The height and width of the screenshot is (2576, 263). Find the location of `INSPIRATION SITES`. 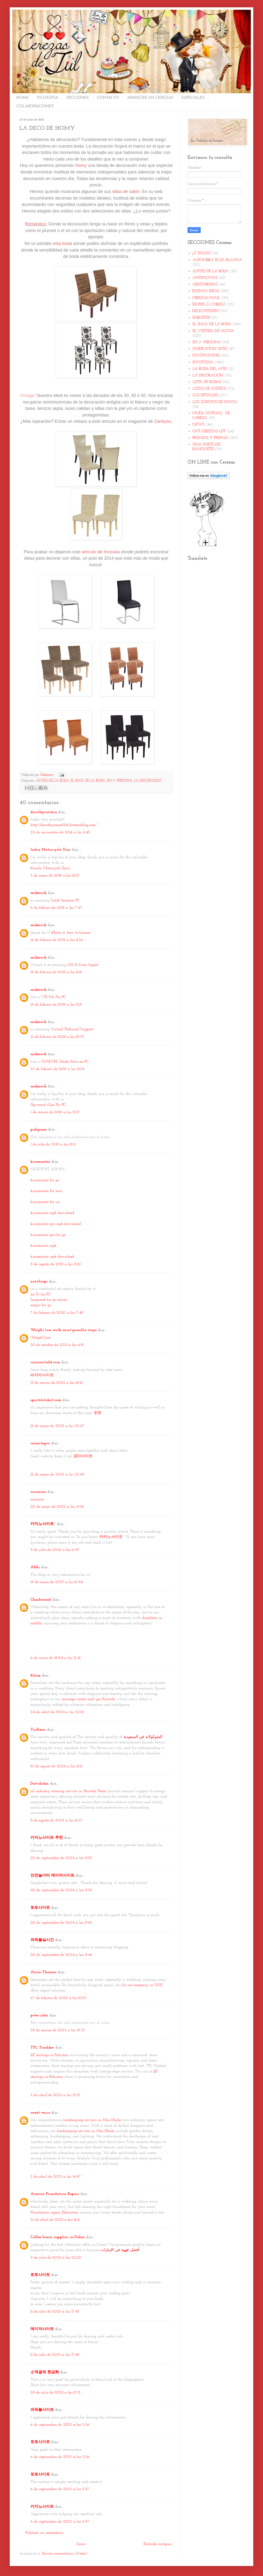

INSPIRATION SITES is located at coordinates (209, 349).